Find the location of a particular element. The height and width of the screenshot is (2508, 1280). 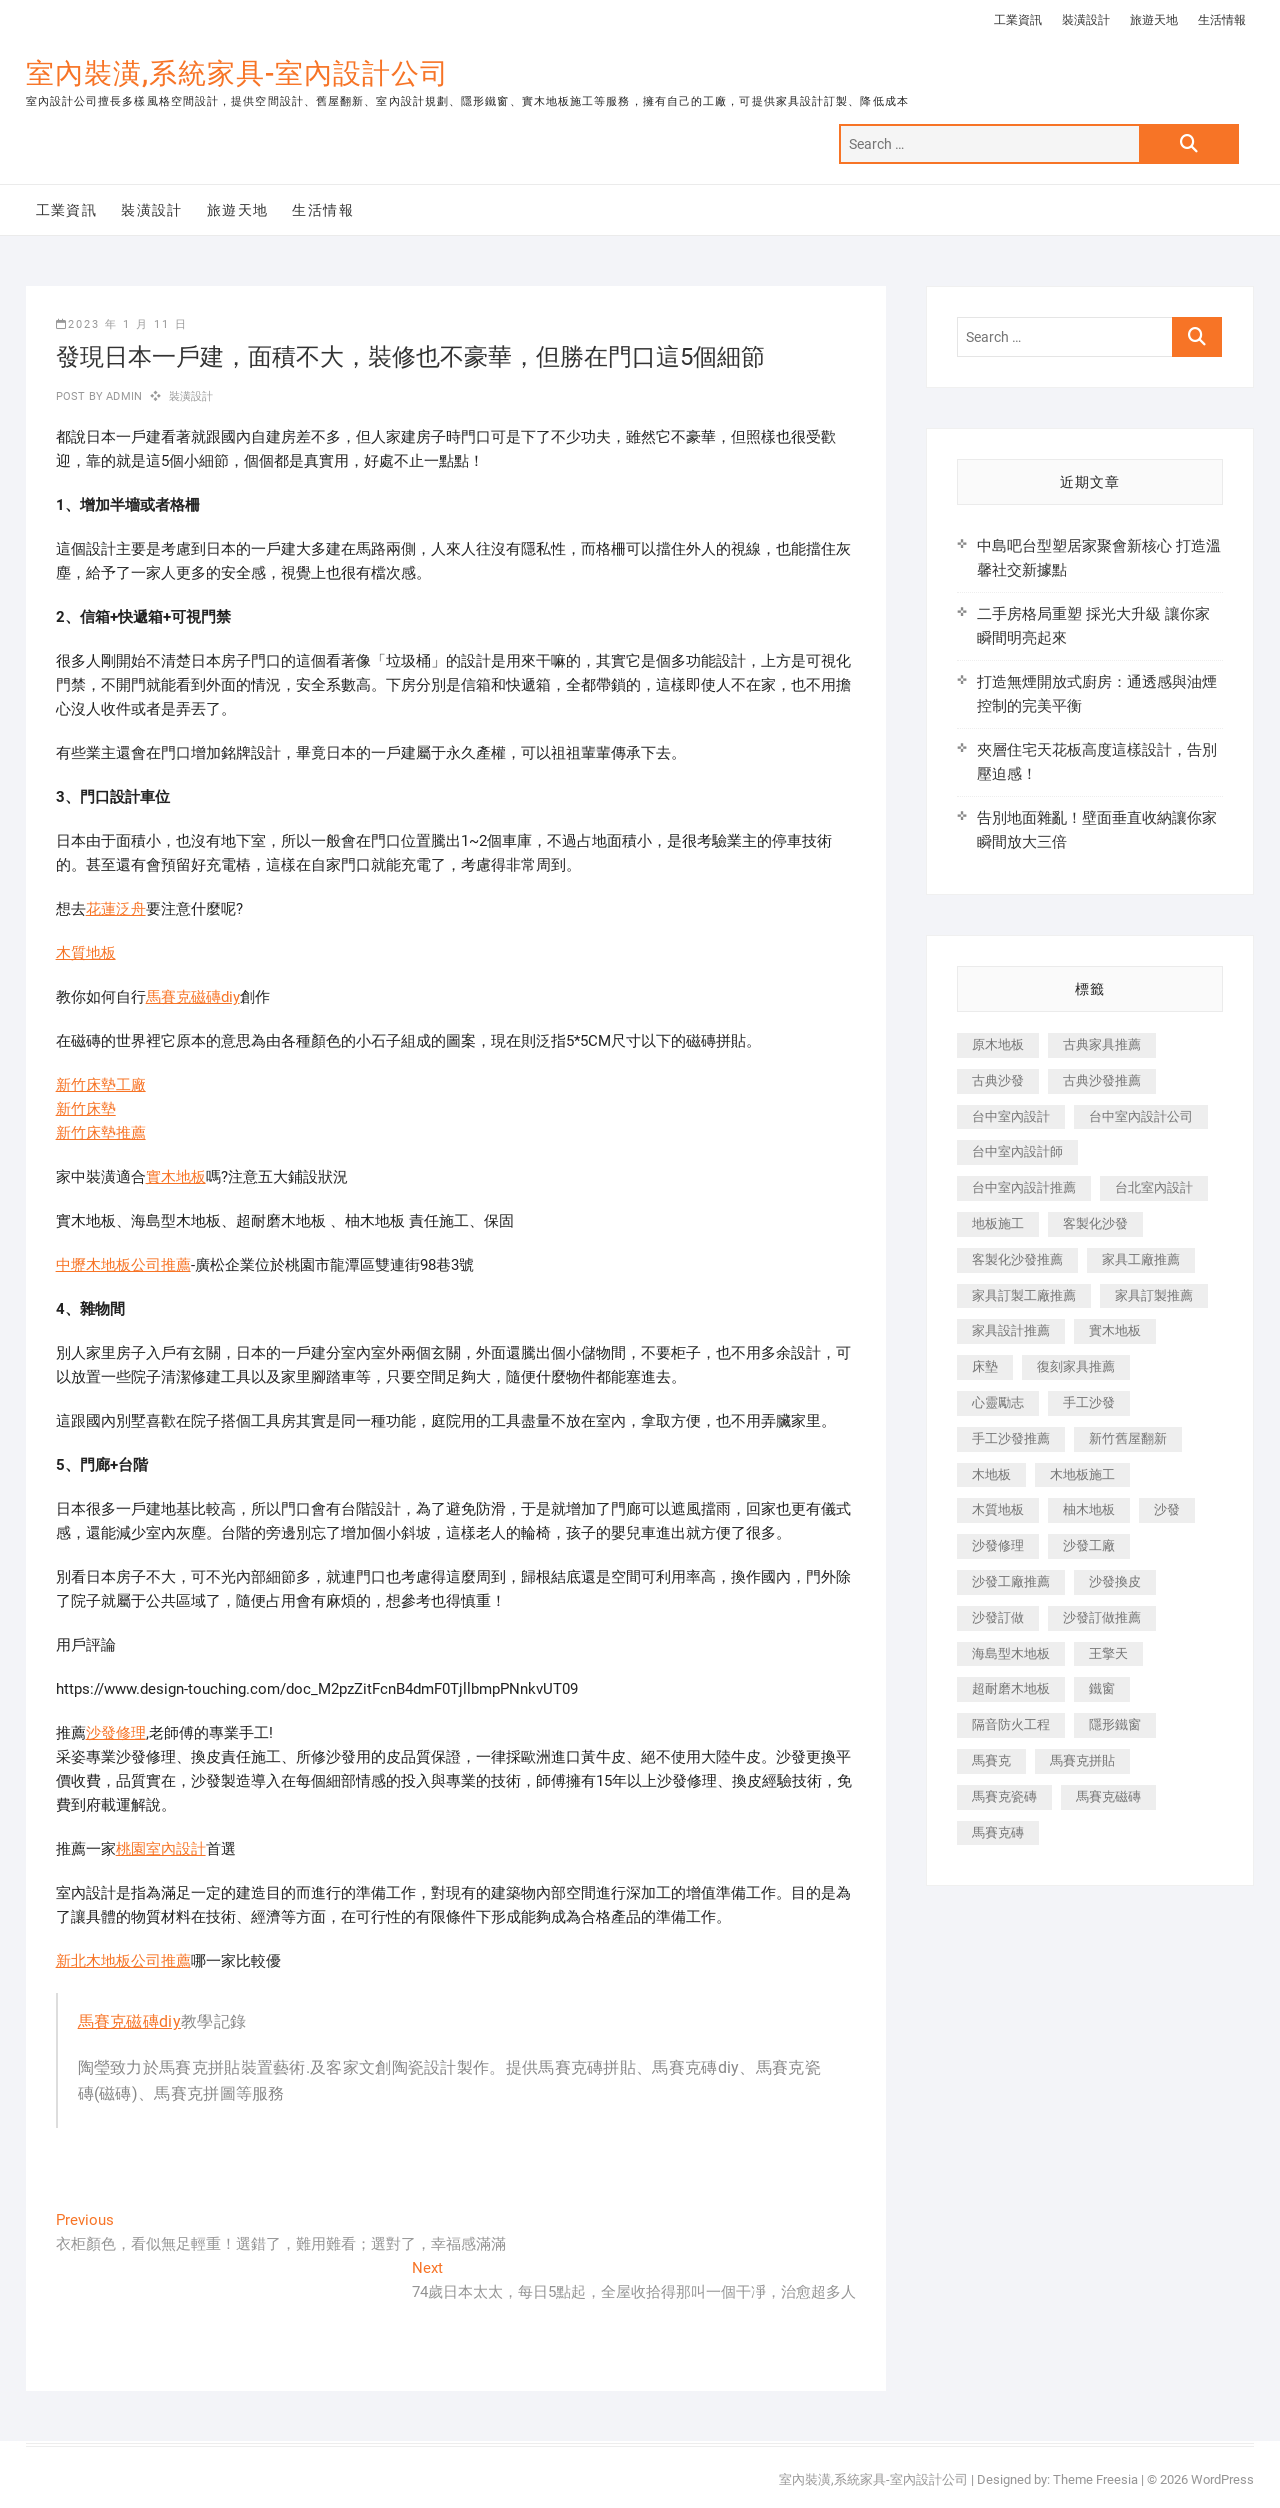

客製化沙發 [客製化沙發 (176 個項目)] is located at coordinates (1095, 1223).